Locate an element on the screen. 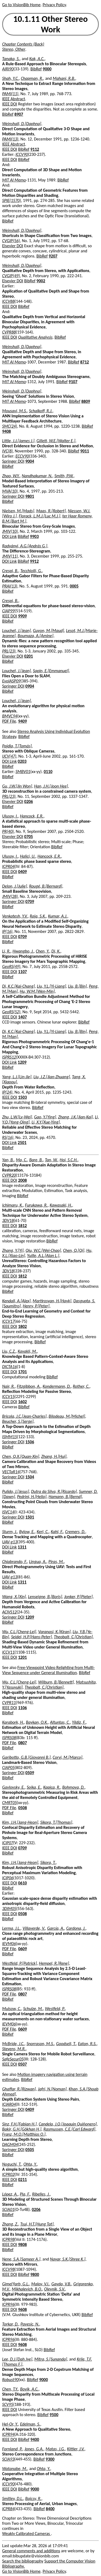  Li, R. is located at coordinates (6, 951).